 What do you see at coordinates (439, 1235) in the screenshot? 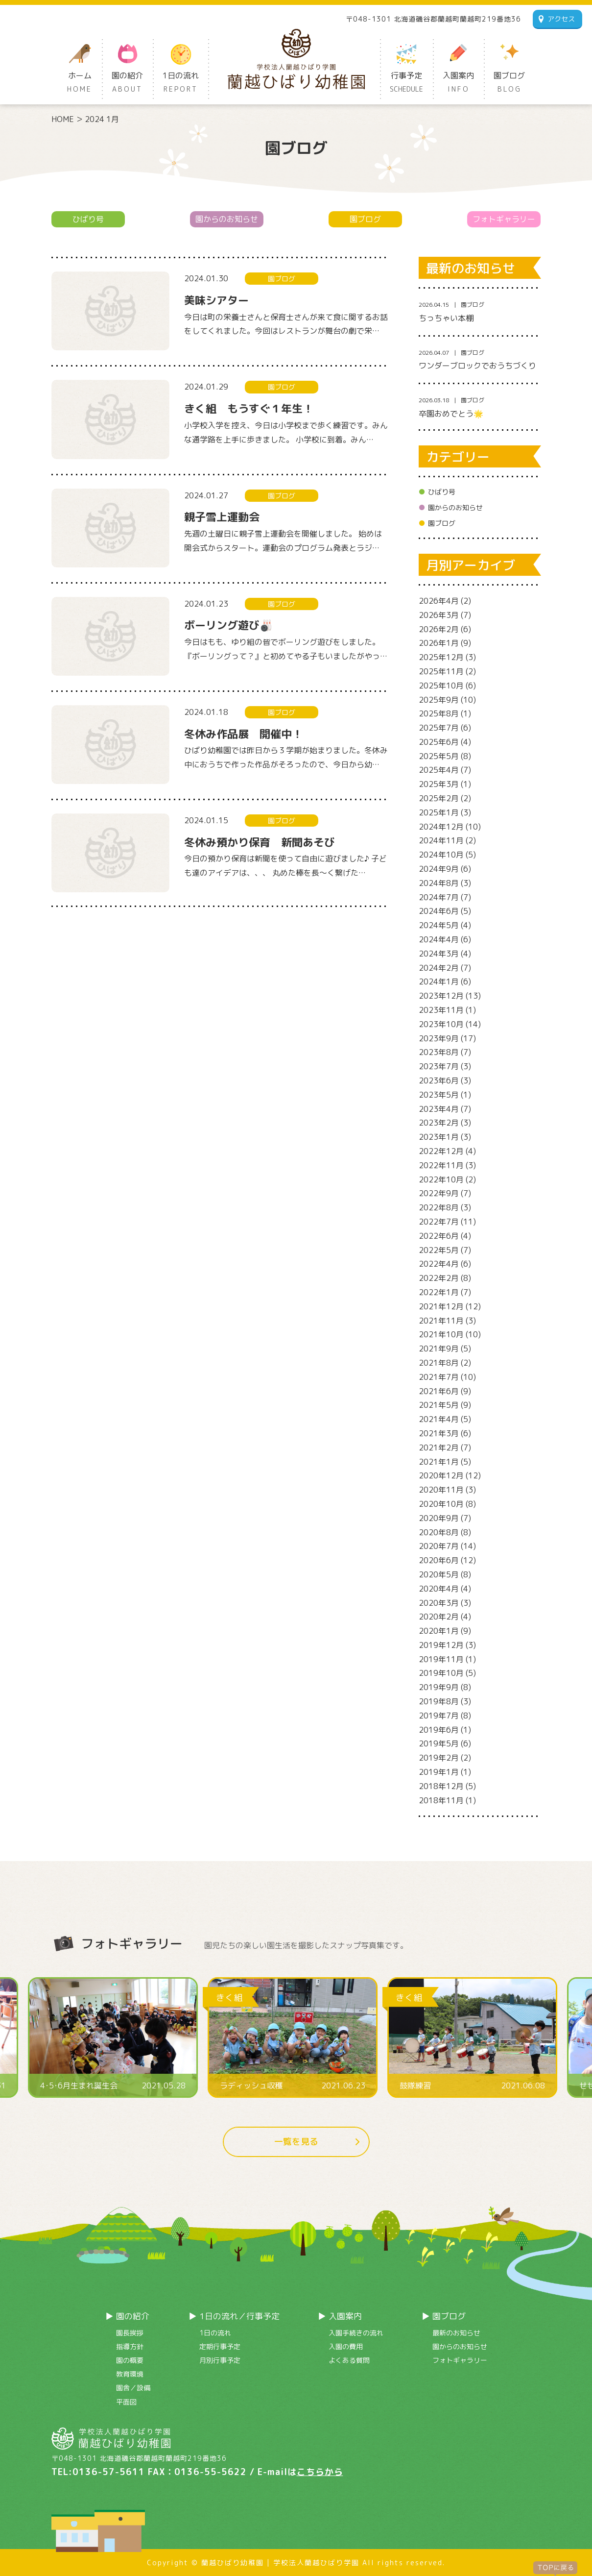
I see `2022年6月` at bounding box center [439, 1235].